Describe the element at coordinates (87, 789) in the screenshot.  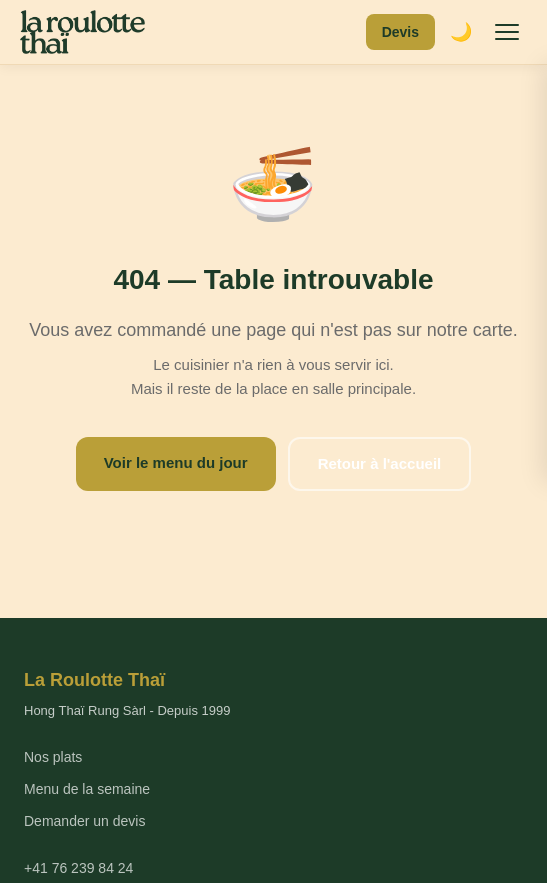
I see `Menu de la semaine` at that location.